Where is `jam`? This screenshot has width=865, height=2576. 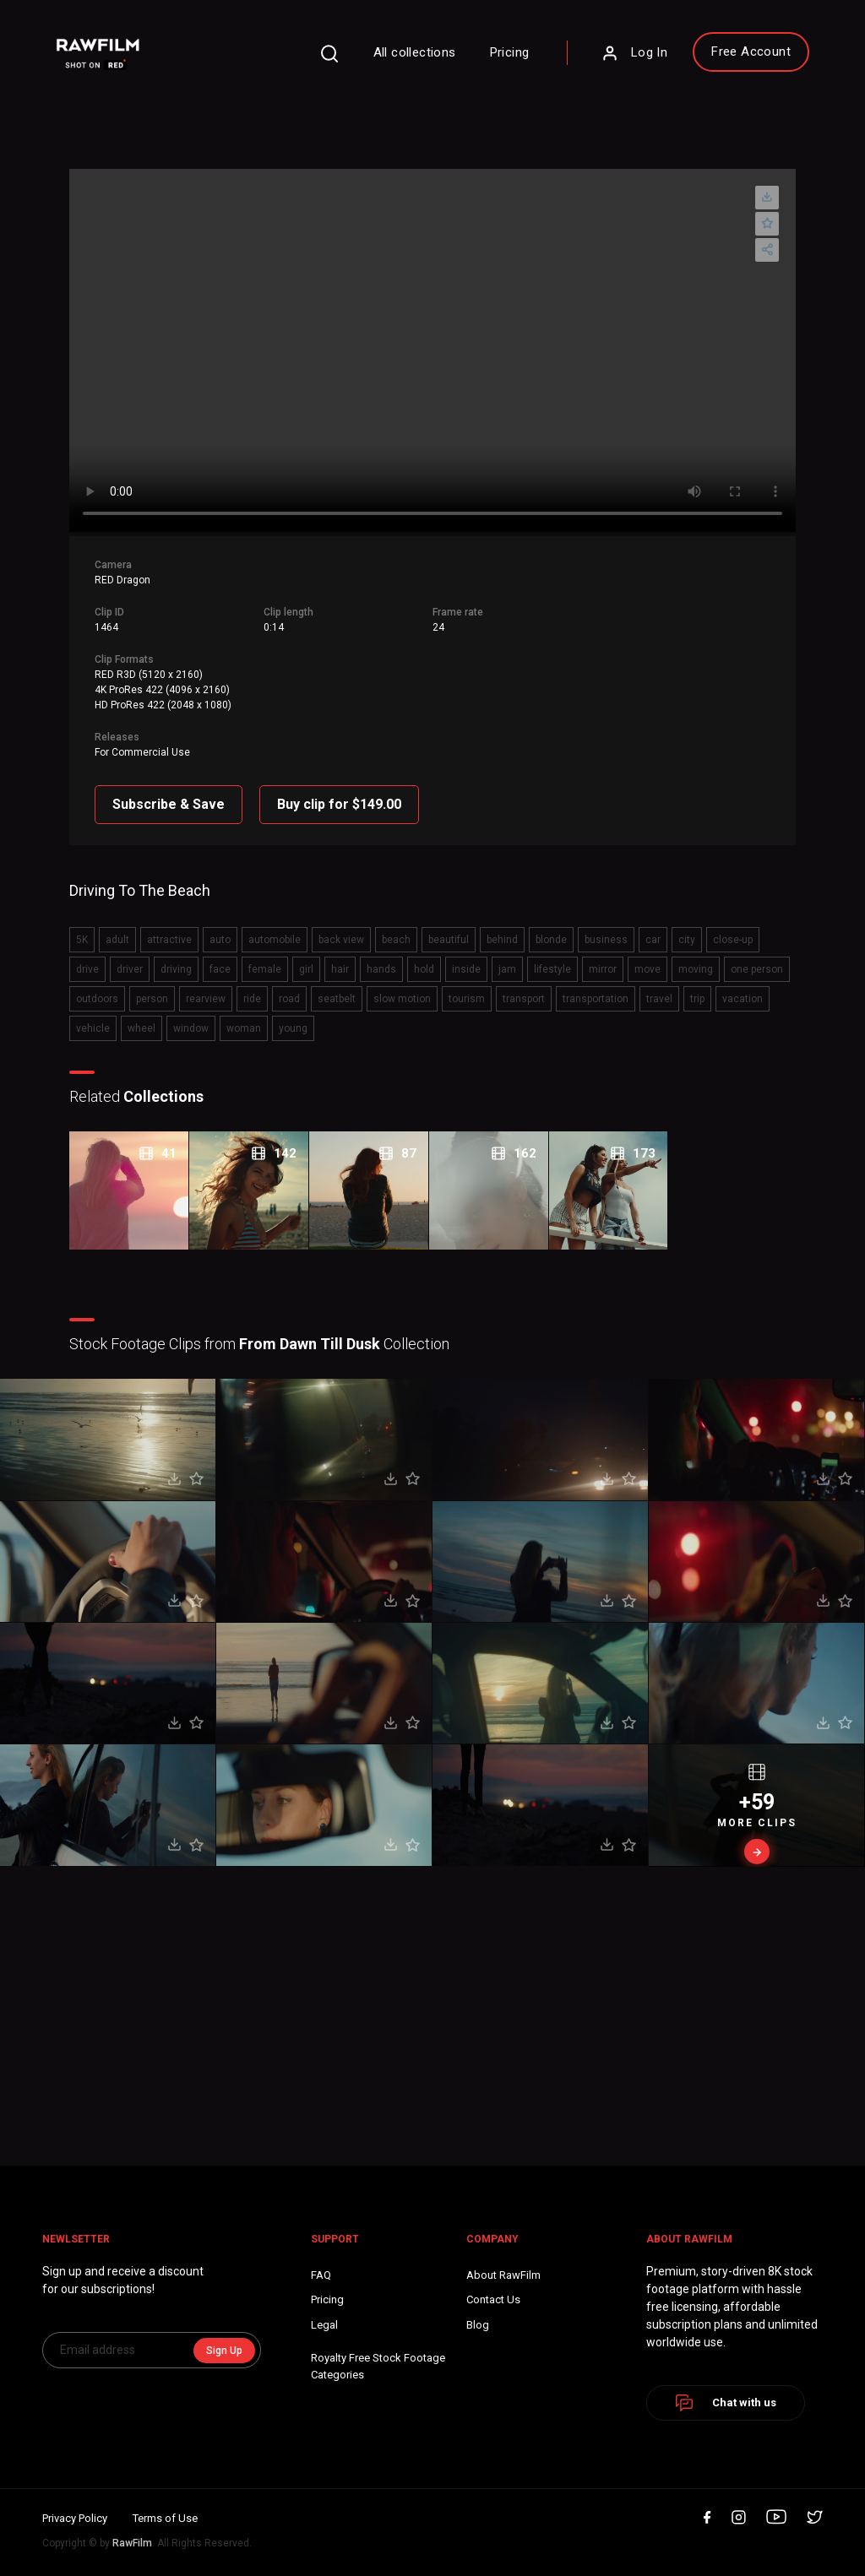
jam is located at coordinates (507, 969).